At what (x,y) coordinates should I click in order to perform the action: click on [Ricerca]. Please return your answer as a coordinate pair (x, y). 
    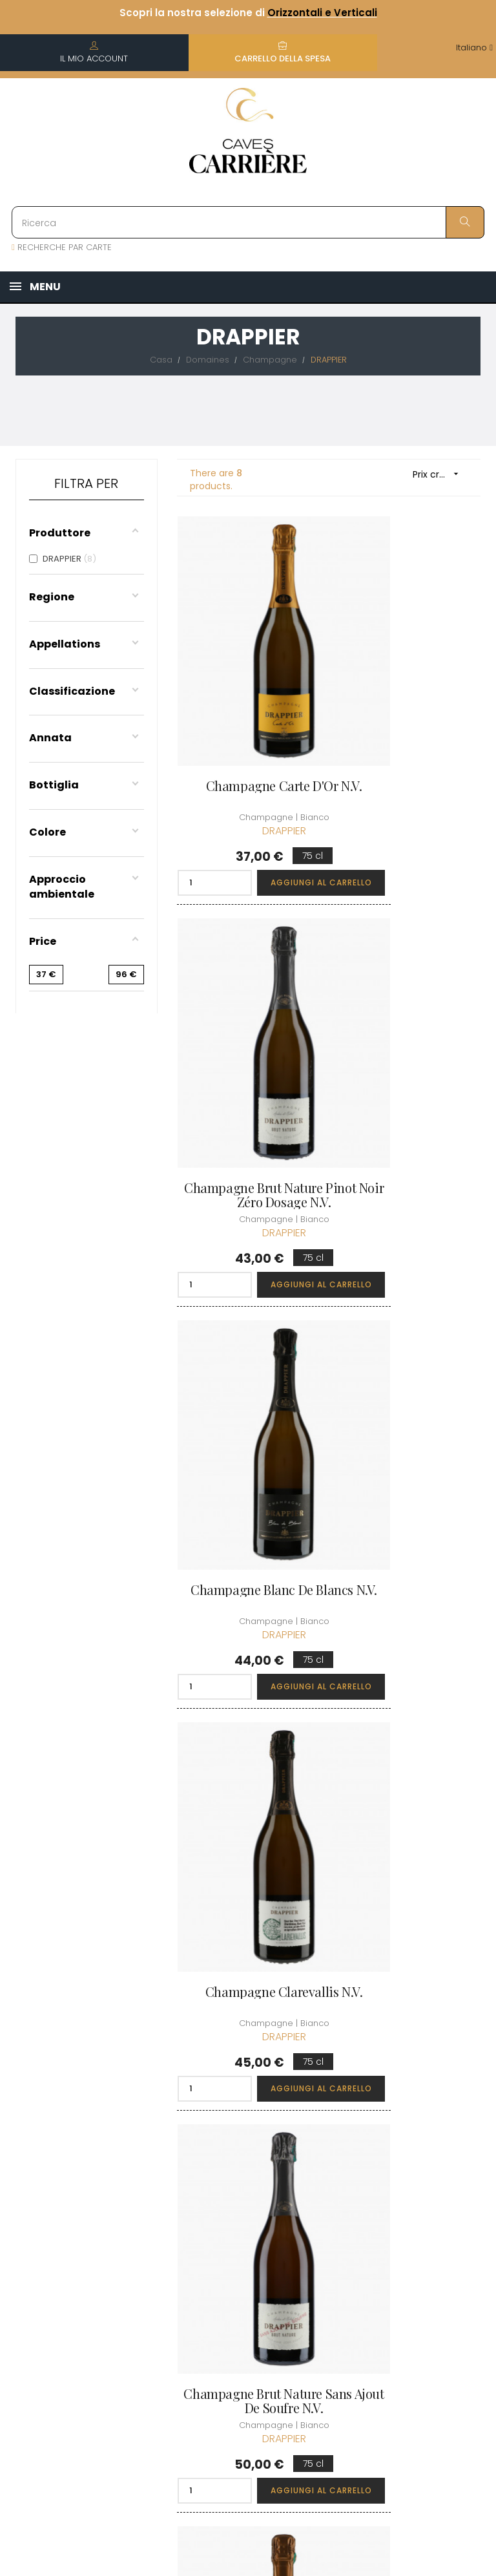
    Looking at the image, I should click on (248, 222).